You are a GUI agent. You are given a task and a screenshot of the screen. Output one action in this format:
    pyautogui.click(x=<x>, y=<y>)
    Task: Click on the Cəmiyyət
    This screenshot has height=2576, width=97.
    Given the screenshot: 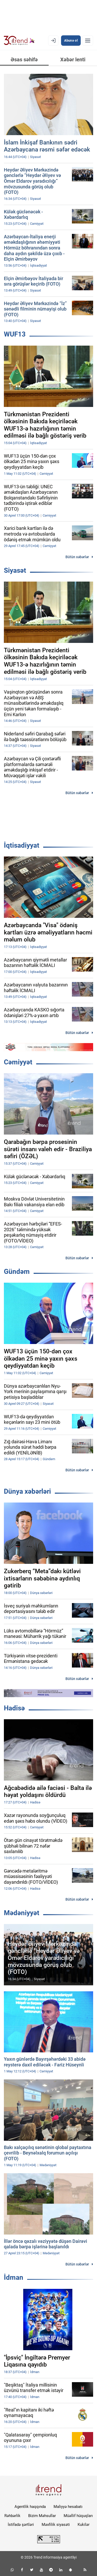 What is the action you would take?
    pyautogui.click(x=18, y=1062)
    